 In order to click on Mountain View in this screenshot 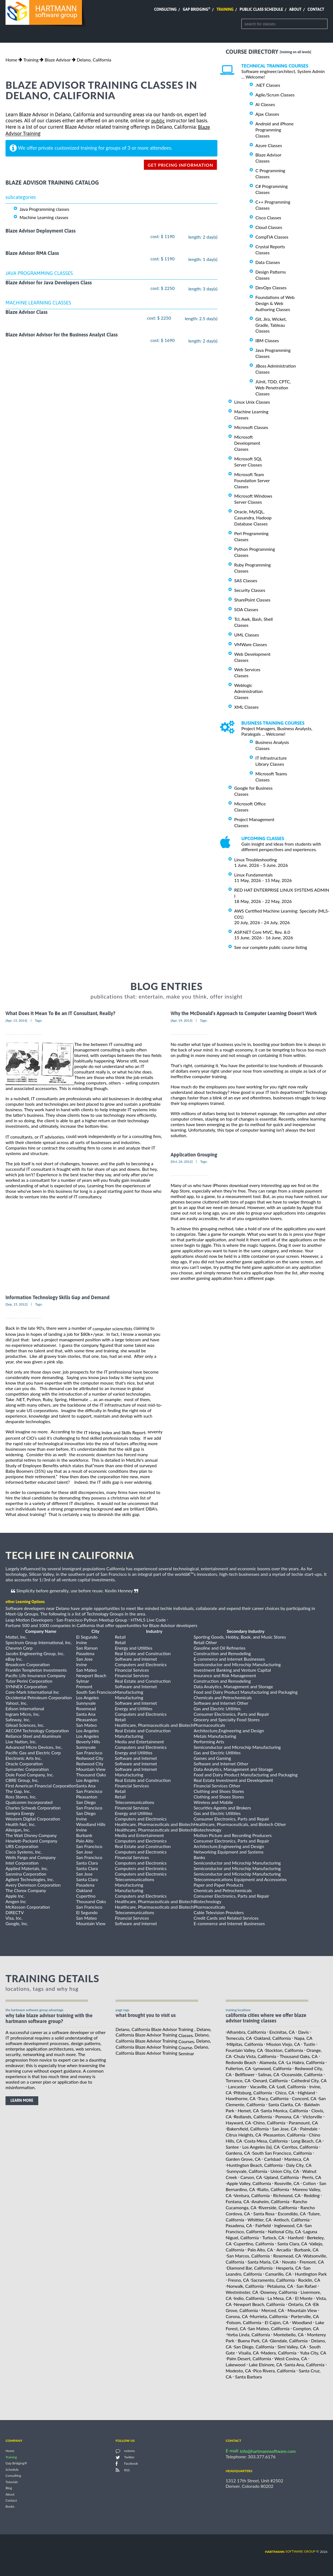, I will do `click(302, 2310)`.